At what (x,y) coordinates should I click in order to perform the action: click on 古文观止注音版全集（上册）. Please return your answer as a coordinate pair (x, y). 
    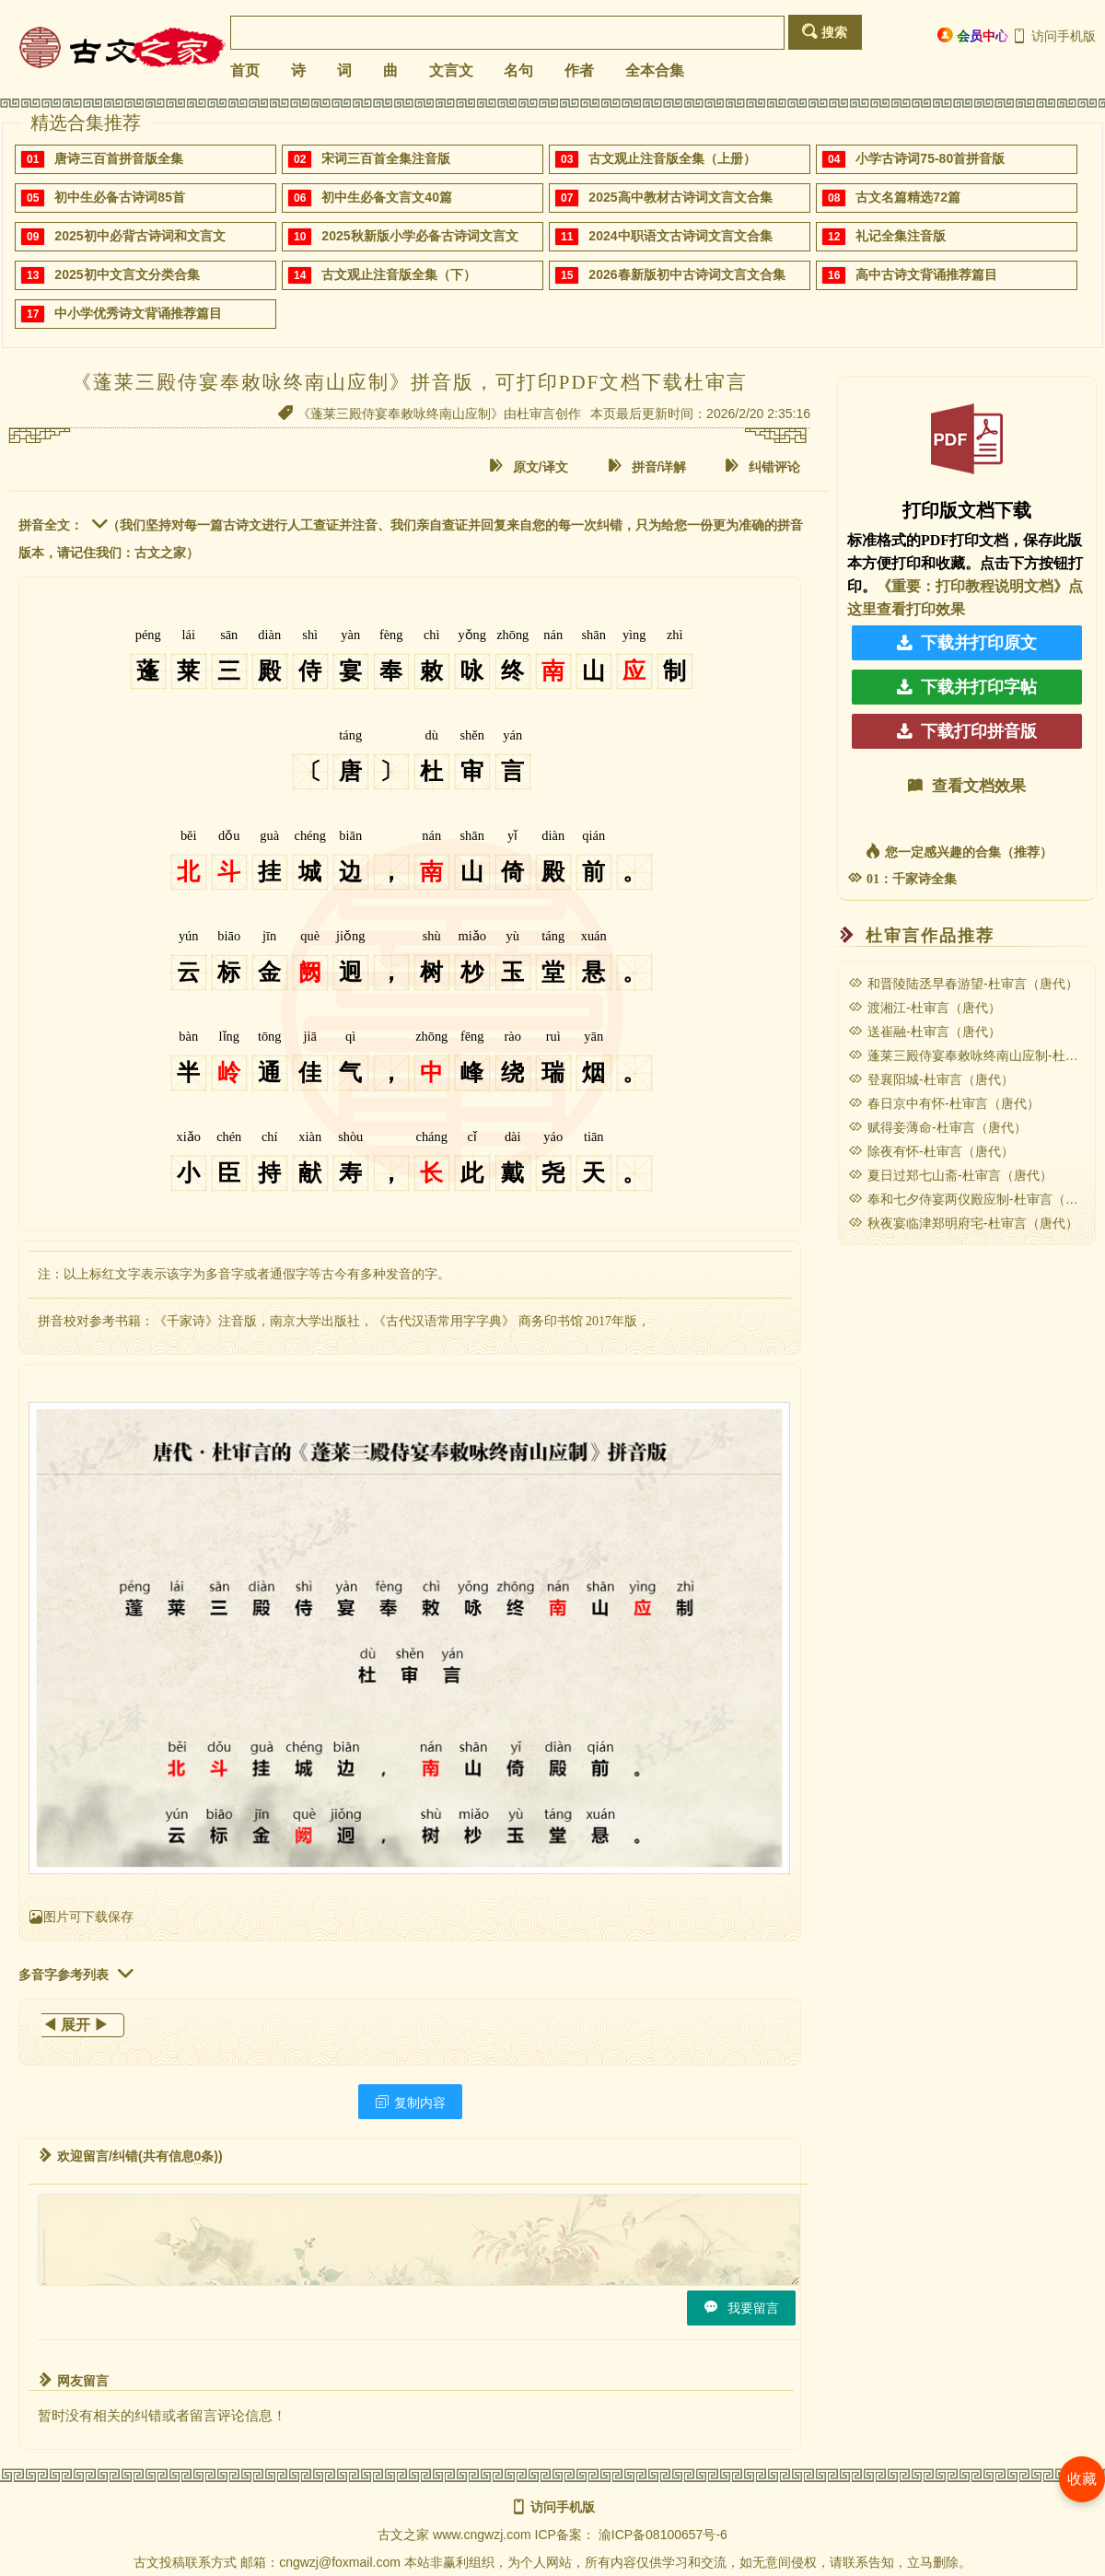
    Looking at the image, I should click on (672, 158).